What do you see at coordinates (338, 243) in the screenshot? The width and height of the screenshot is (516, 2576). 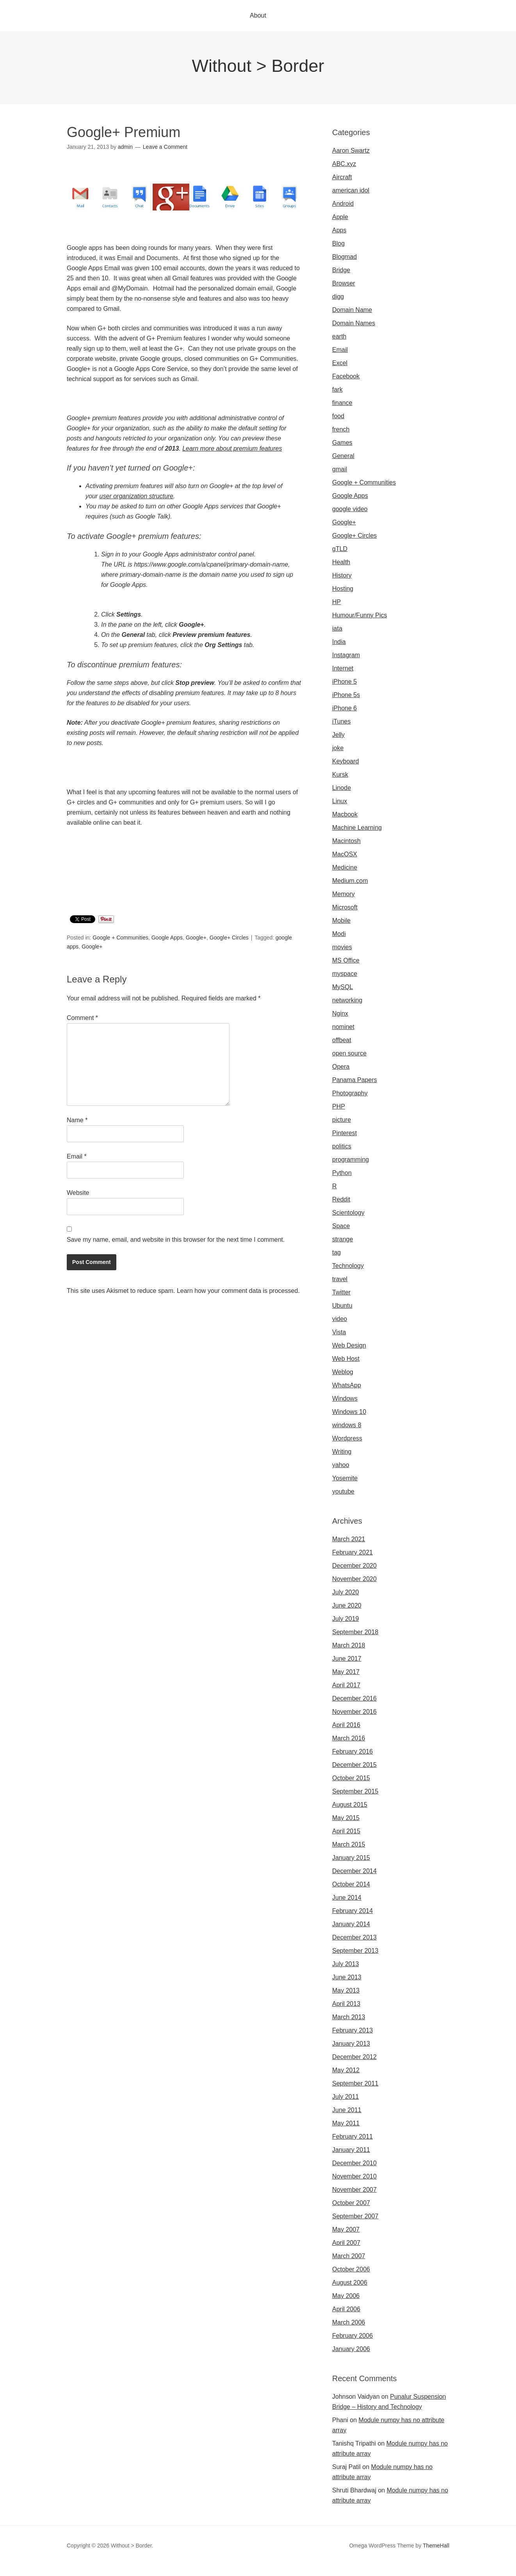 I see `Blog` at bounding box center [338, 243].